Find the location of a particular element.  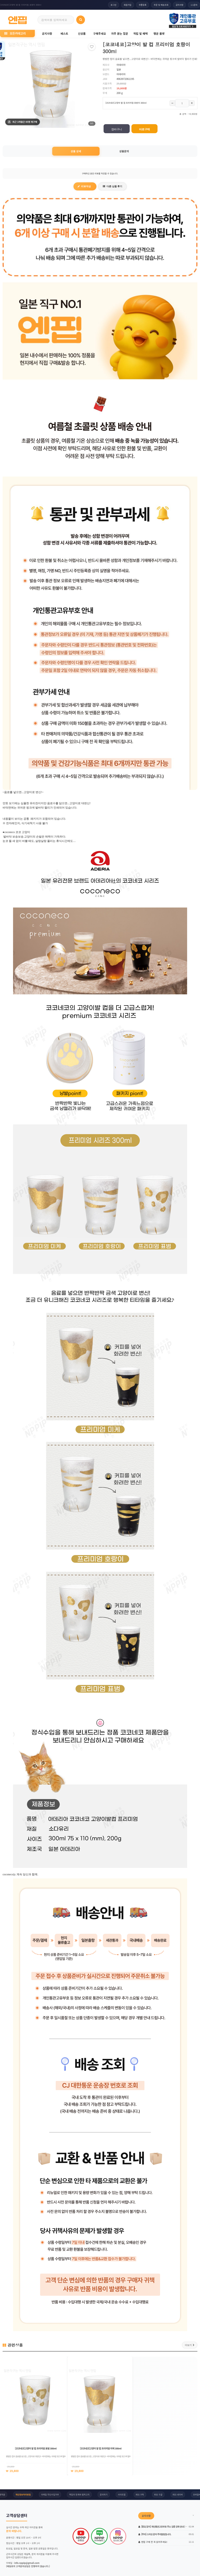

[찜하기] is located at coordinates (91, 46).